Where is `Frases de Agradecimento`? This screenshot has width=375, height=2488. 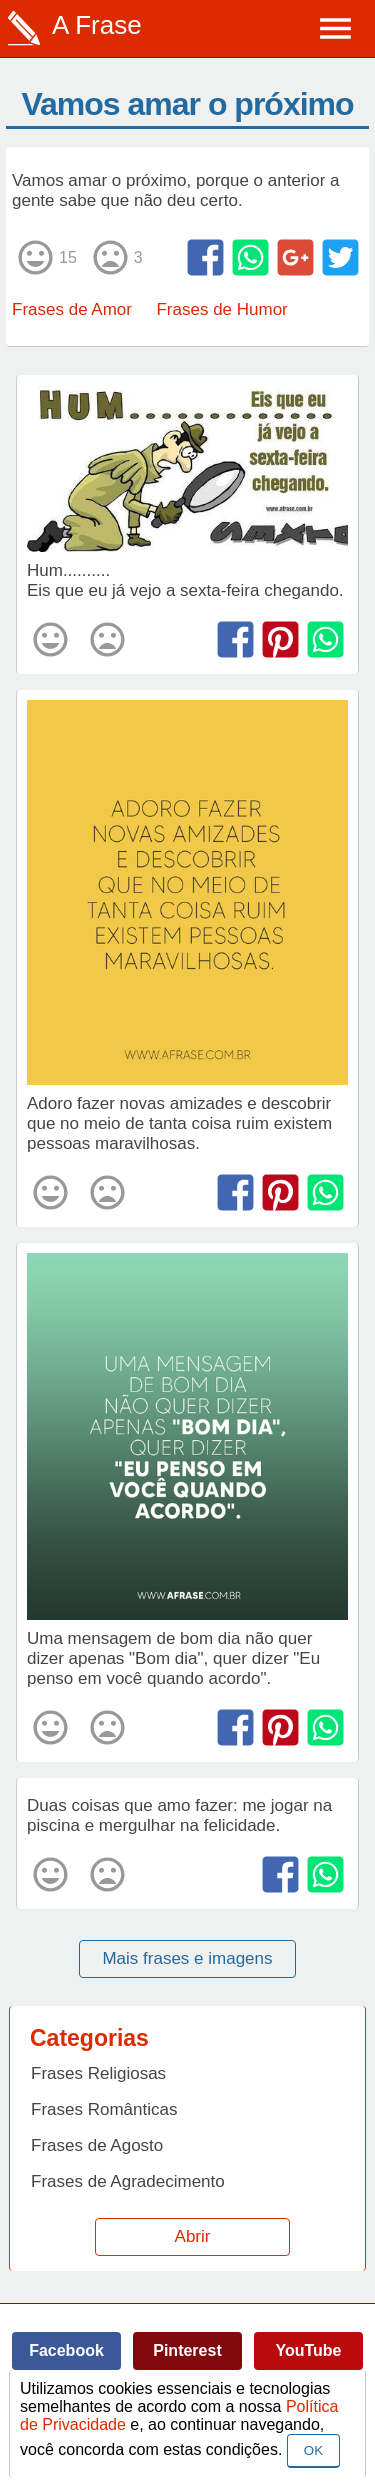 Frases de Agradecimento is located at coordinates (128, 2181).